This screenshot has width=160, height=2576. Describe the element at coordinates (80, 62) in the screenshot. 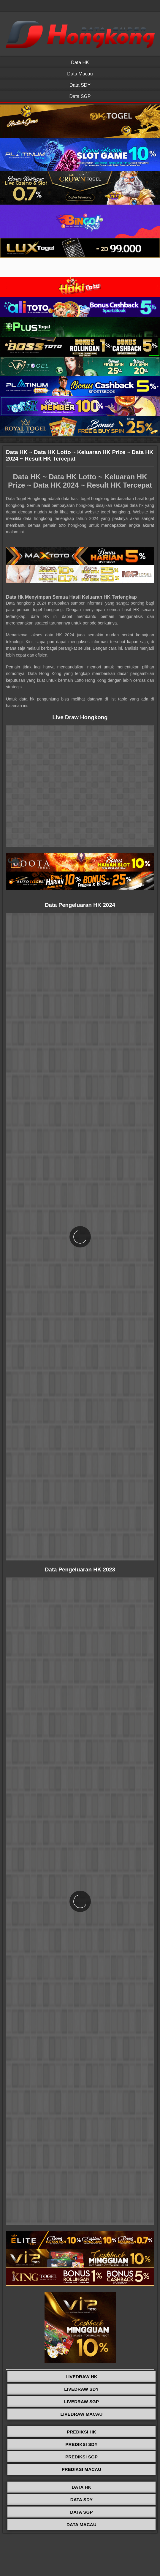

I see `Data HK` at that location.